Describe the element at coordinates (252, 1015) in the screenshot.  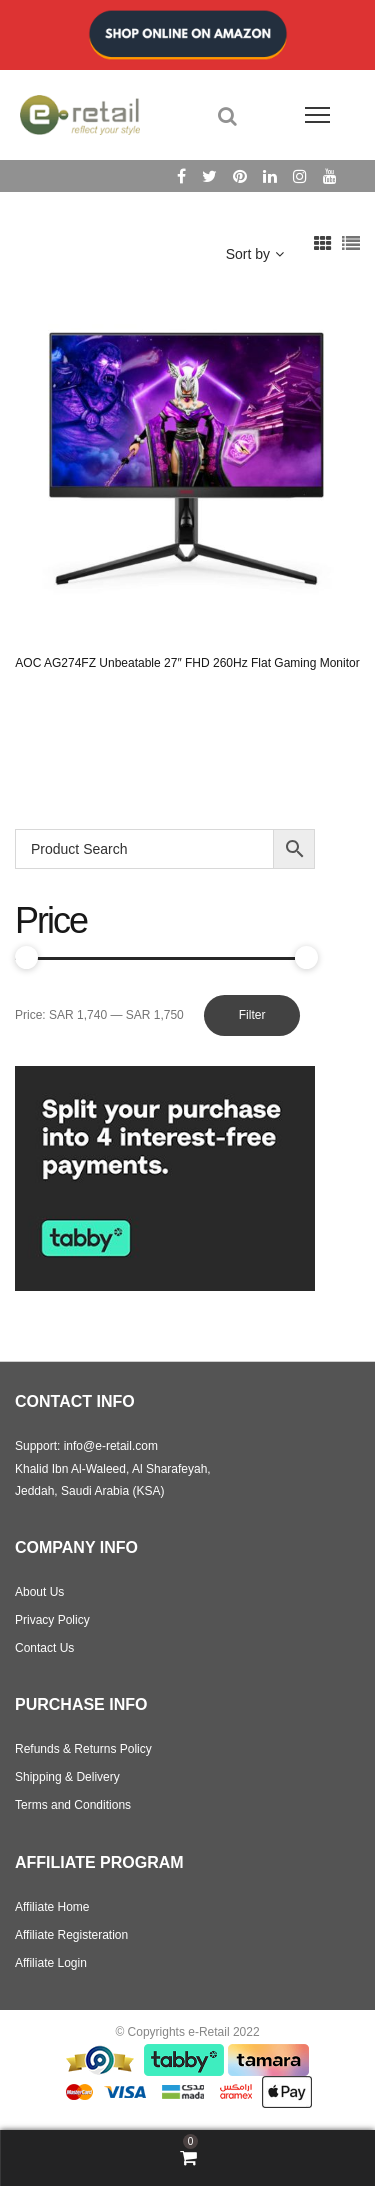
I see `Filter` at that location.